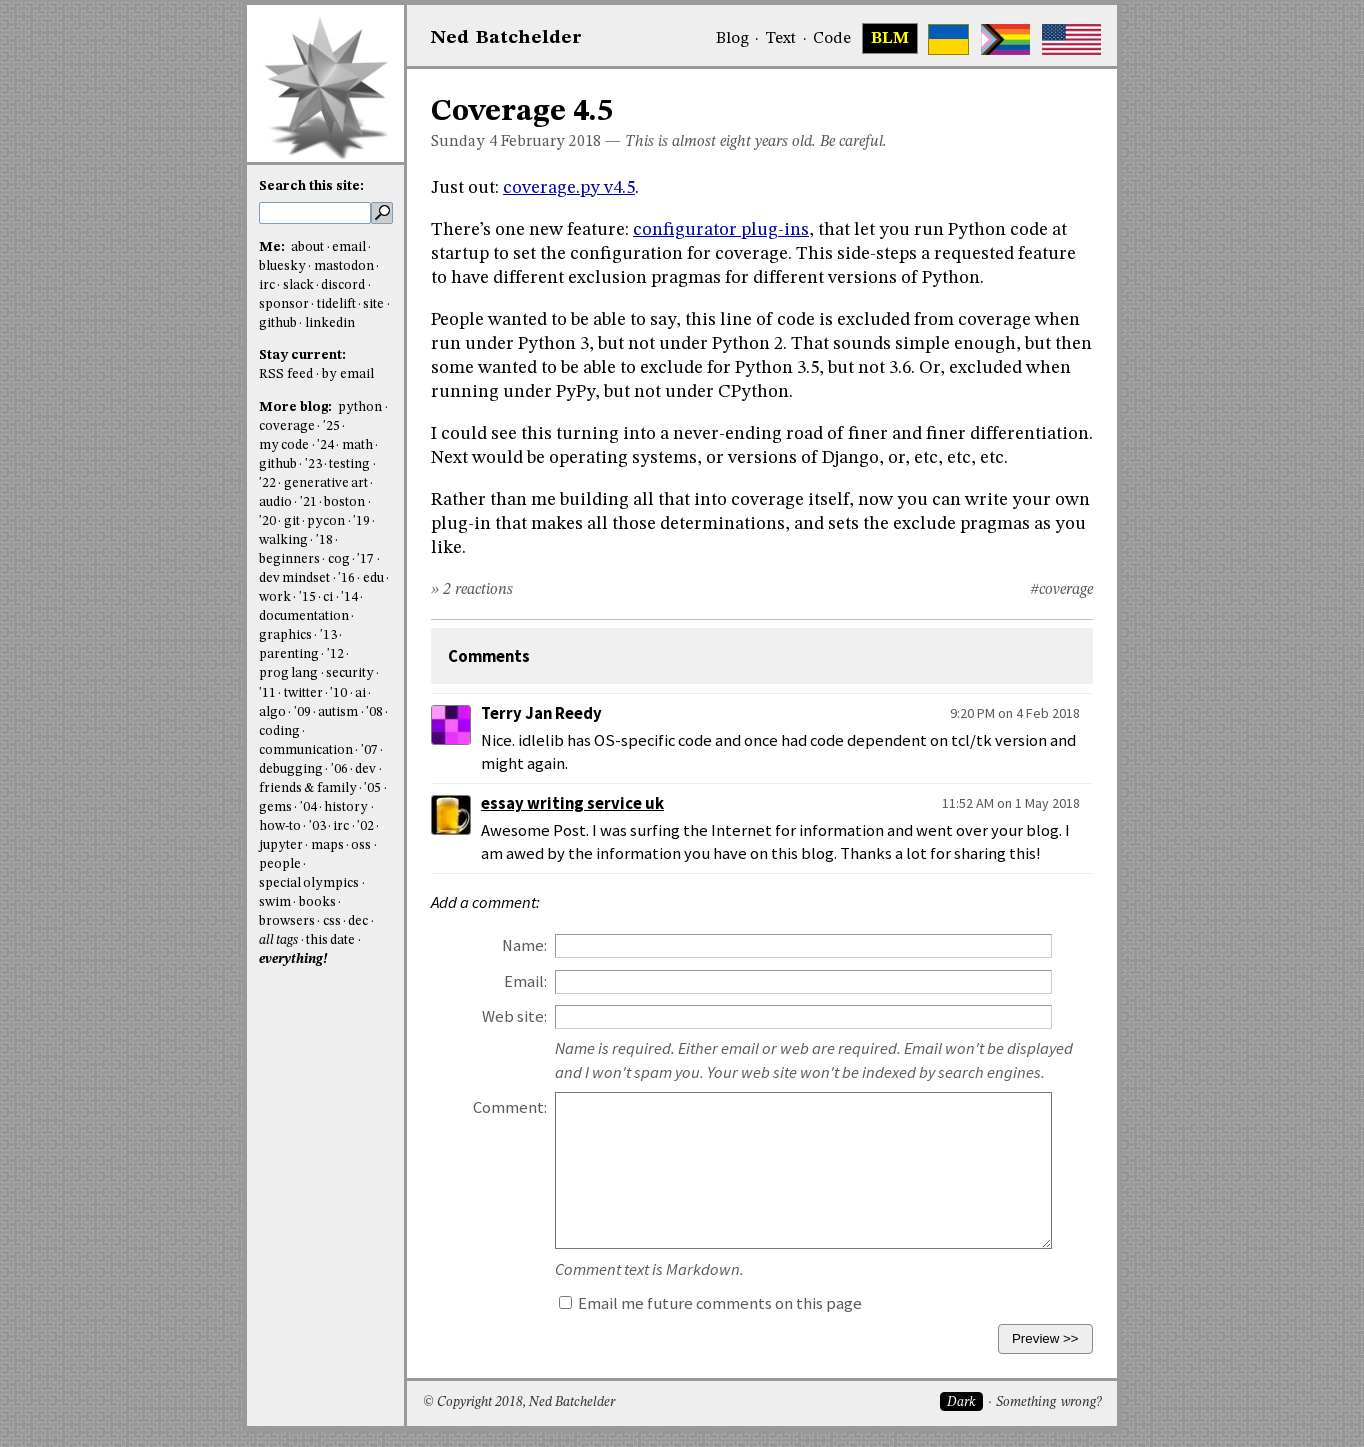  I want to click on '11, so click(267, 693).